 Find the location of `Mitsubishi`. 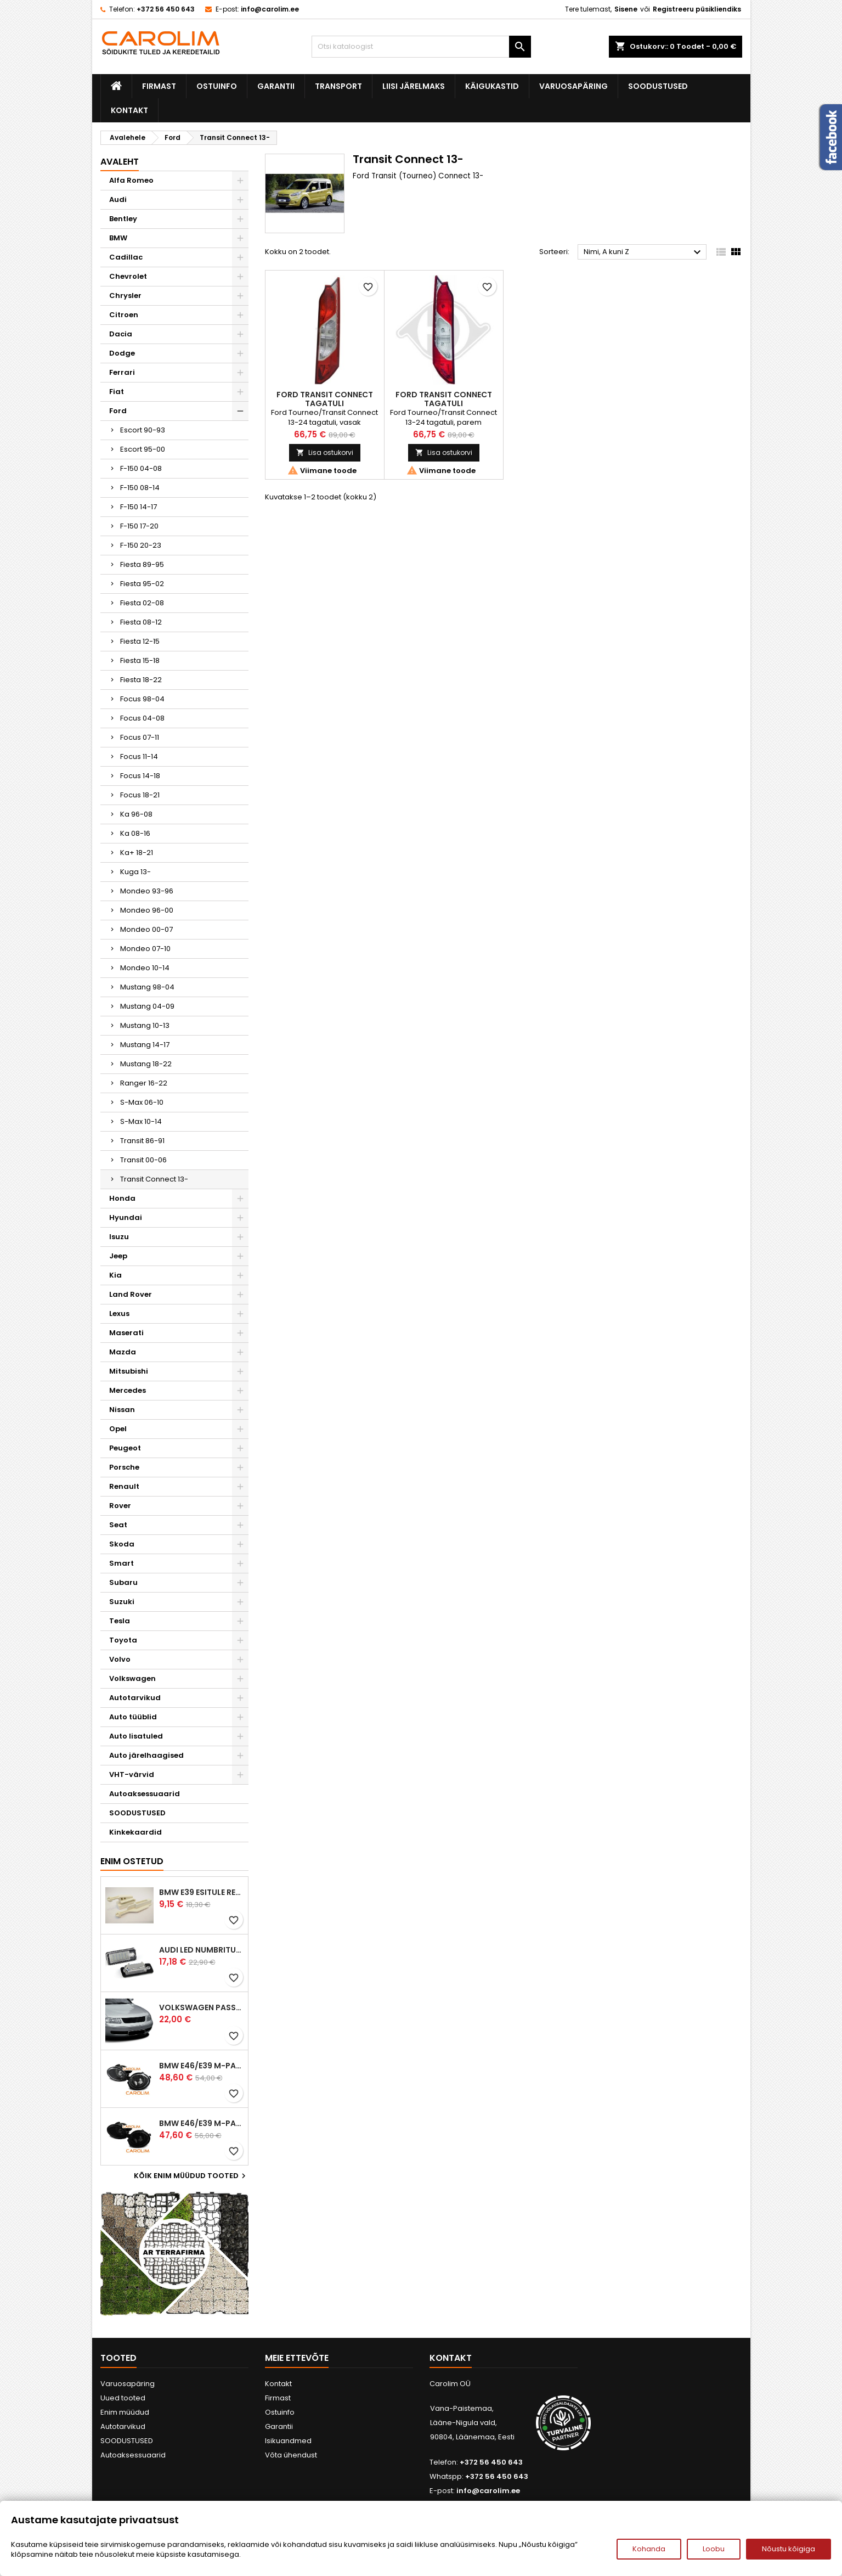

Mitsubishi is located at coordinates (128, 1371).